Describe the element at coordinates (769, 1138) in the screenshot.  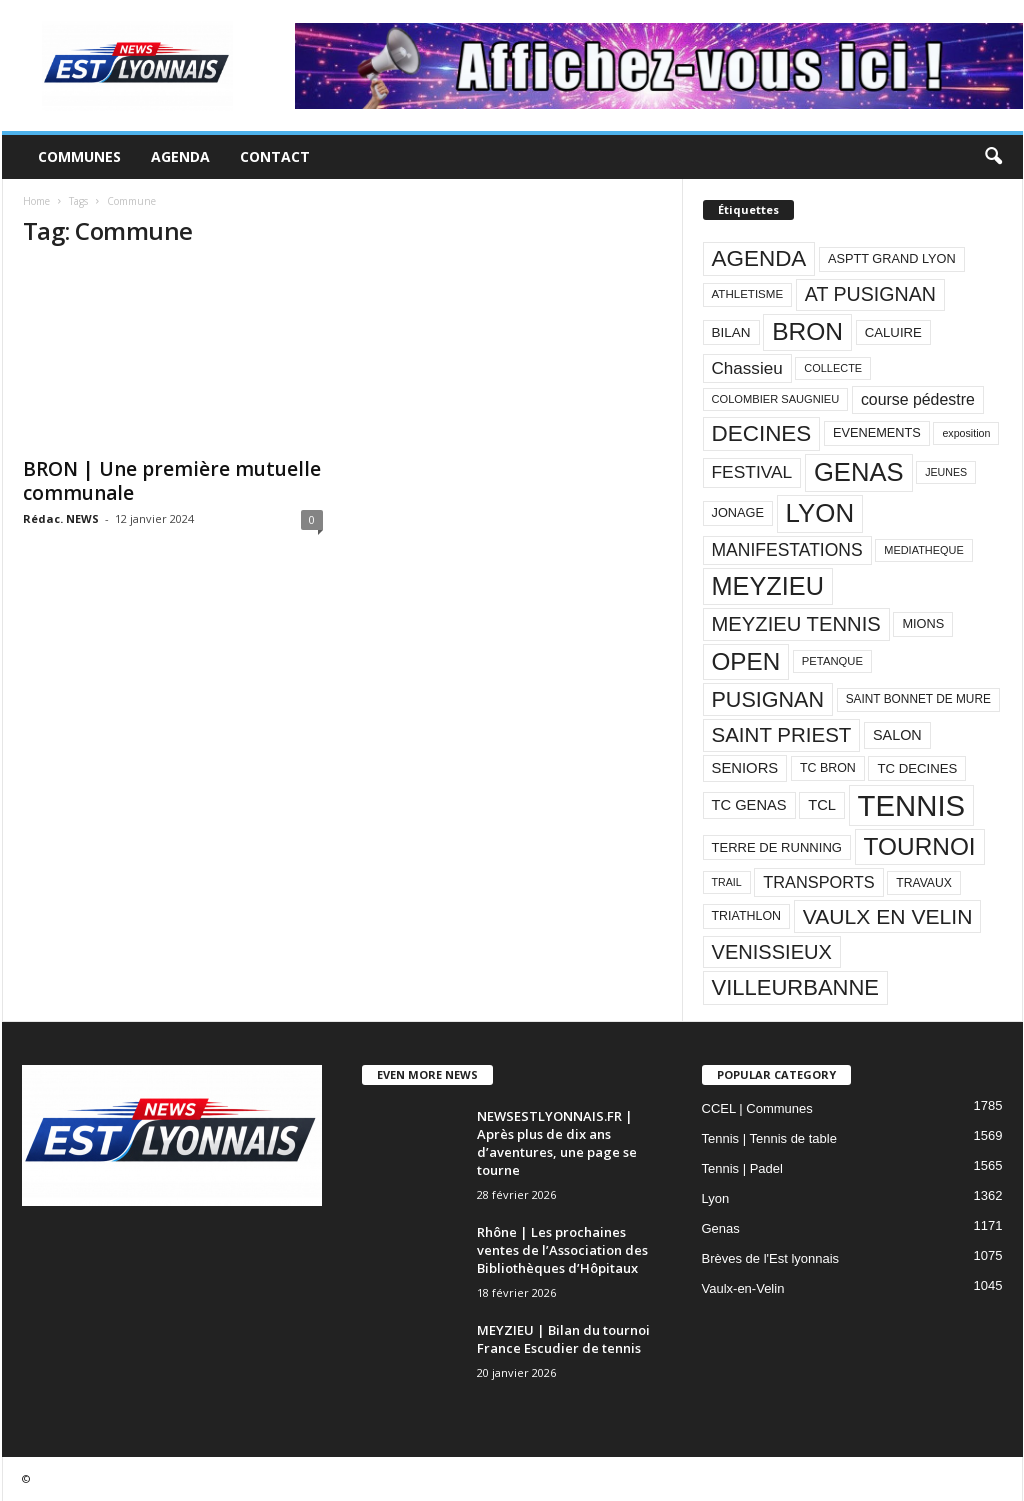
I see `Tennis | Tennis de table` at that location.